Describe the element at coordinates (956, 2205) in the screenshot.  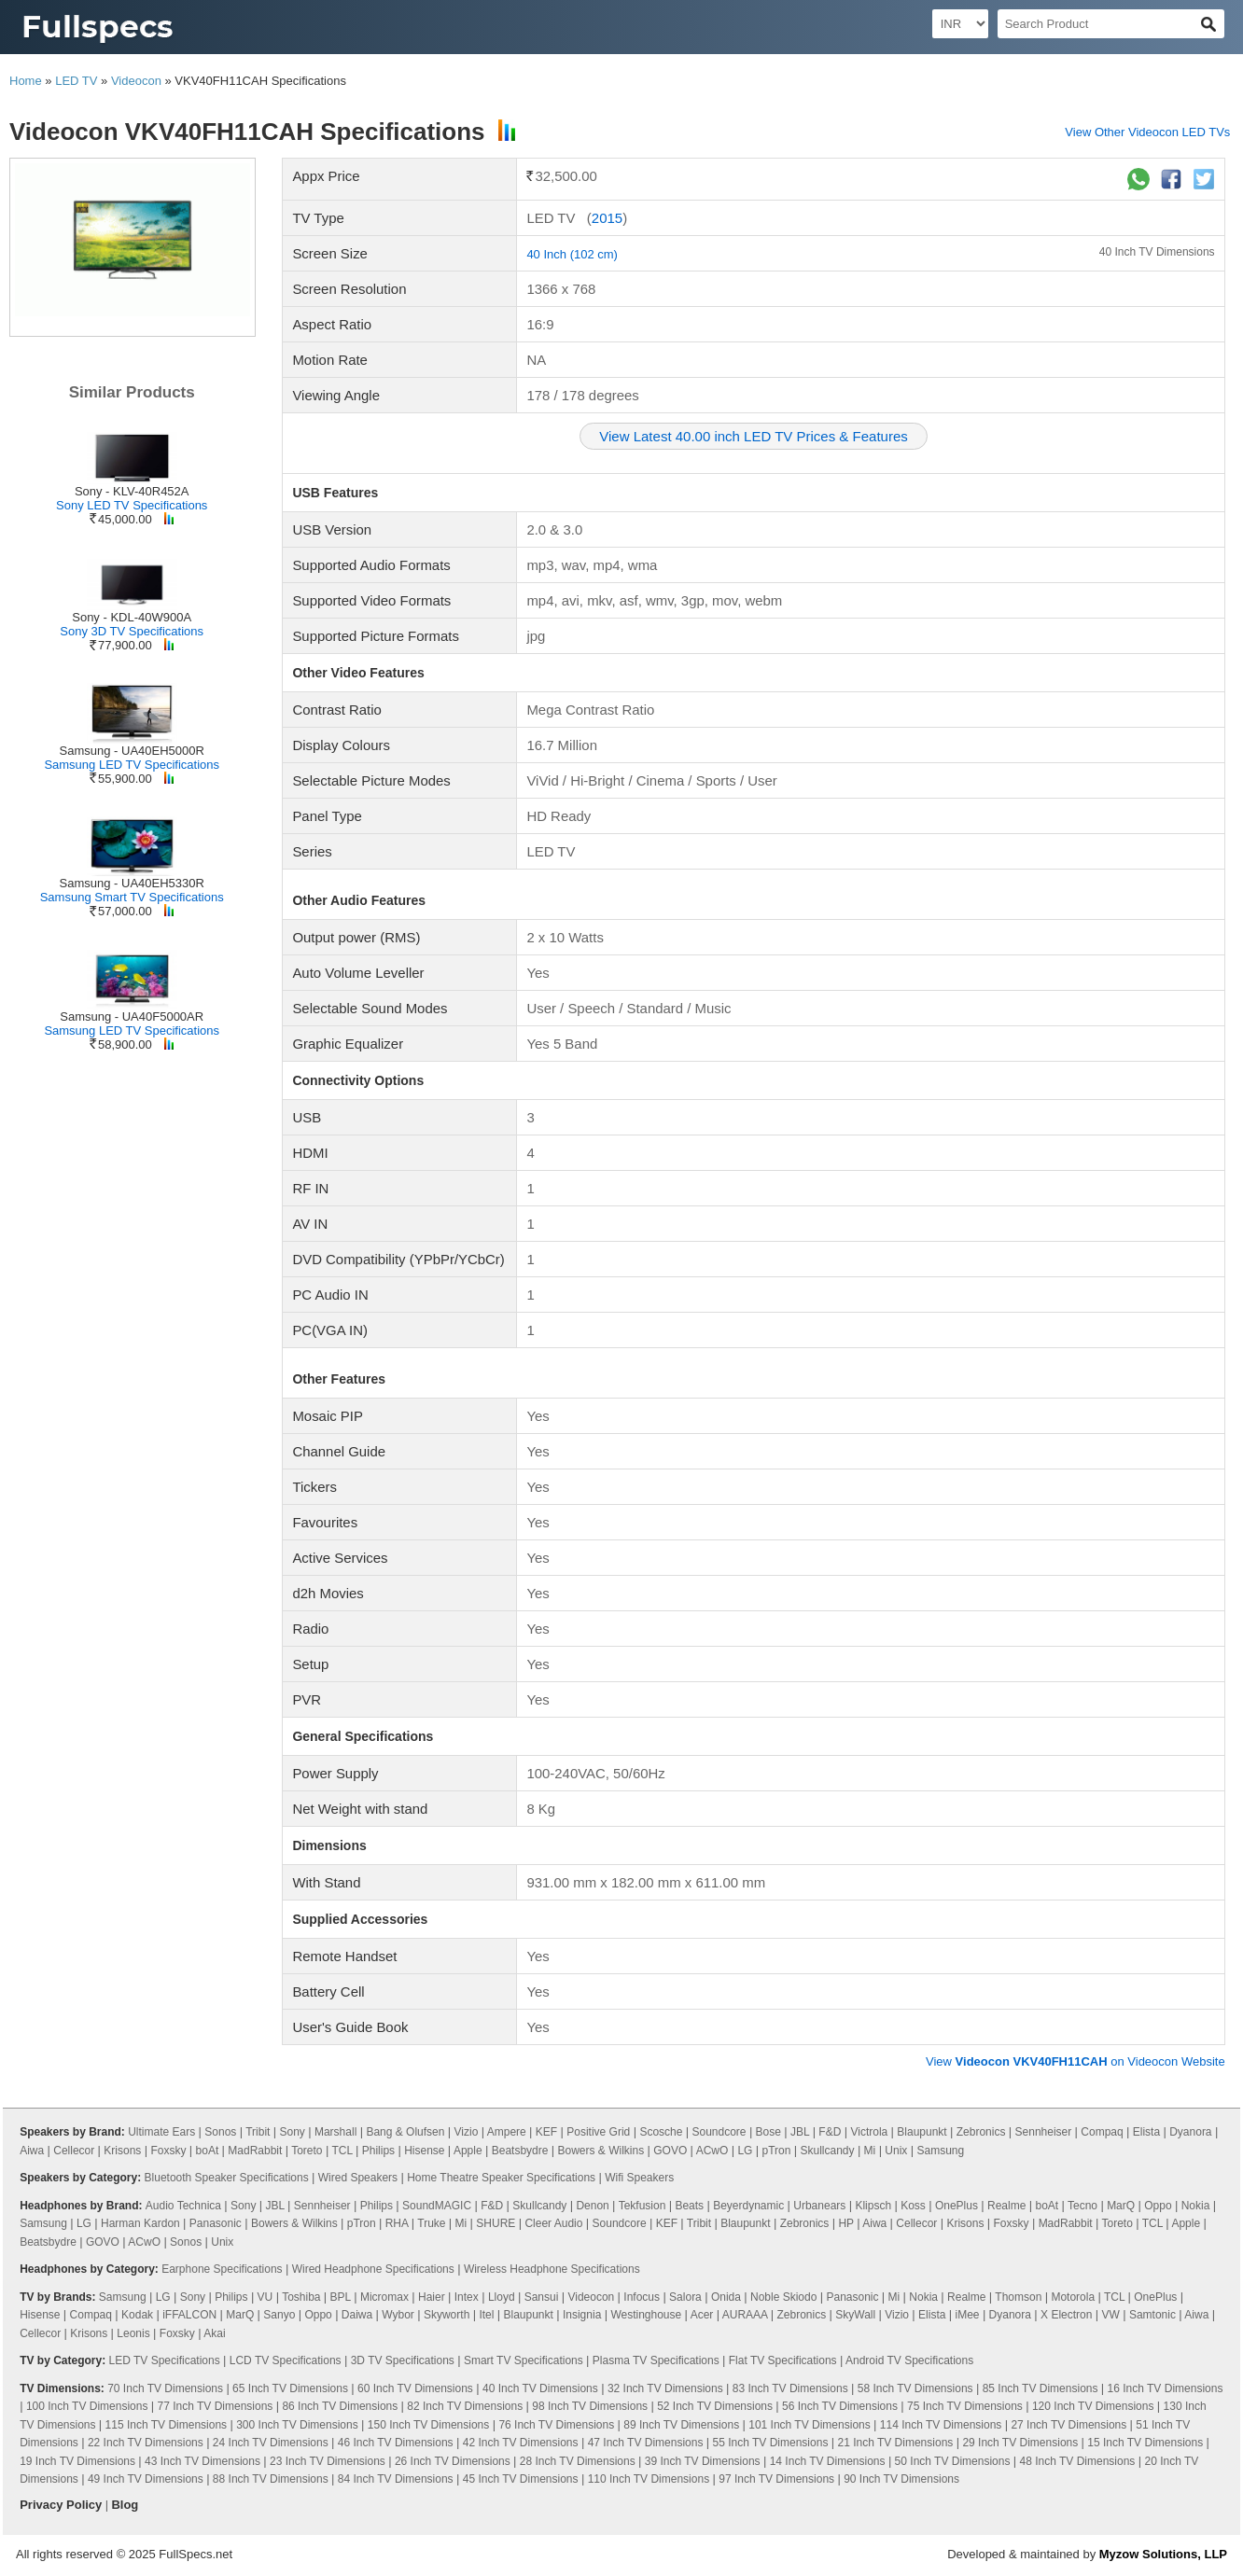
I see `OnePlus` at that location.